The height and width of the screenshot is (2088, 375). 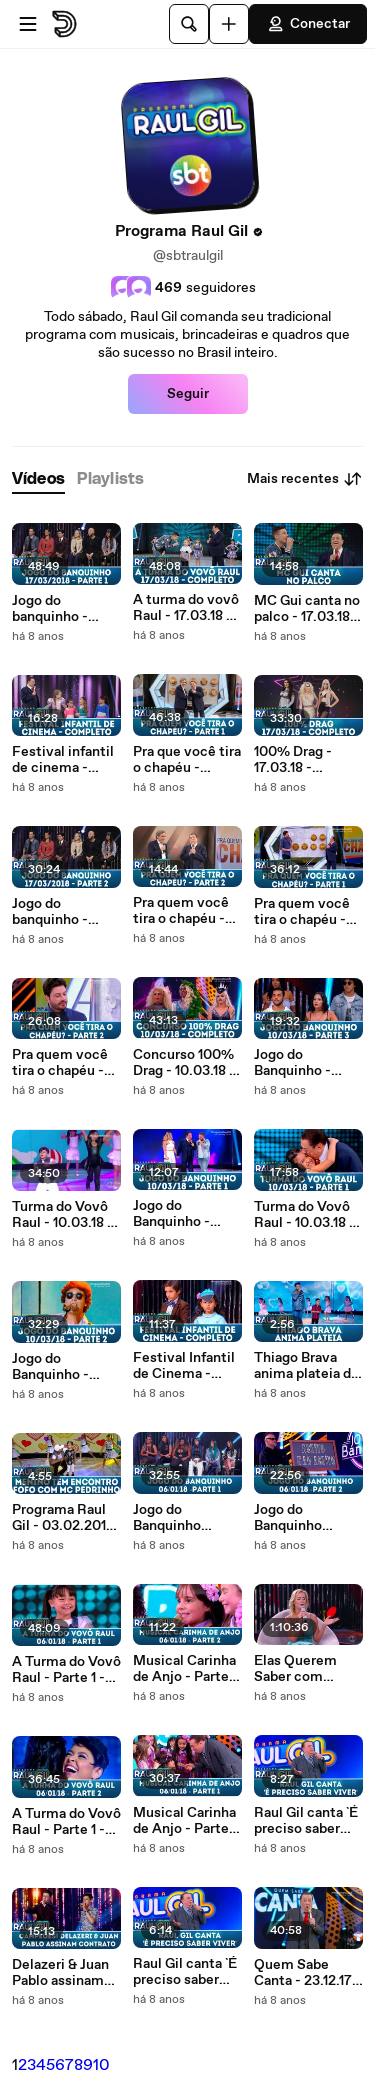 What do you see at coordinates (66, 1063) in the screenshot?
I see `Pra quem você tira o chapéu - 10.03.18 - Parte 2` at bounding box center [66, 1063].